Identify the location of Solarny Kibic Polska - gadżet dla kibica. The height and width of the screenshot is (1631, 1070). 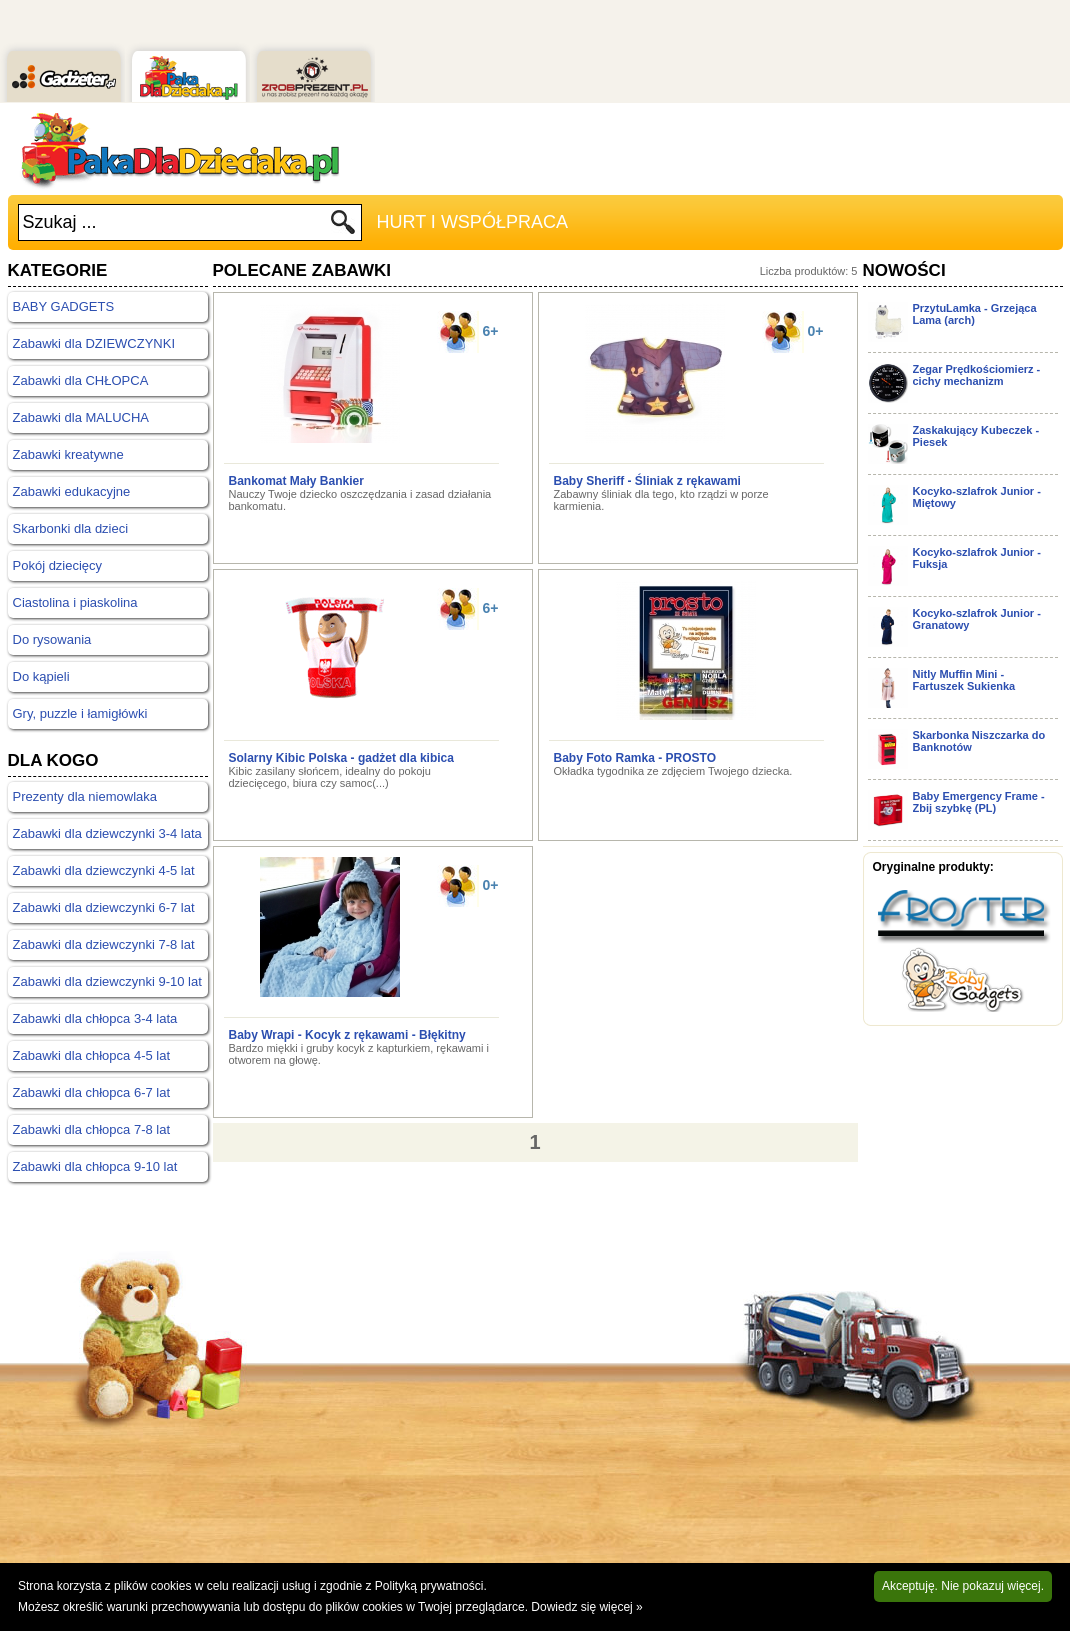
(341, 758).